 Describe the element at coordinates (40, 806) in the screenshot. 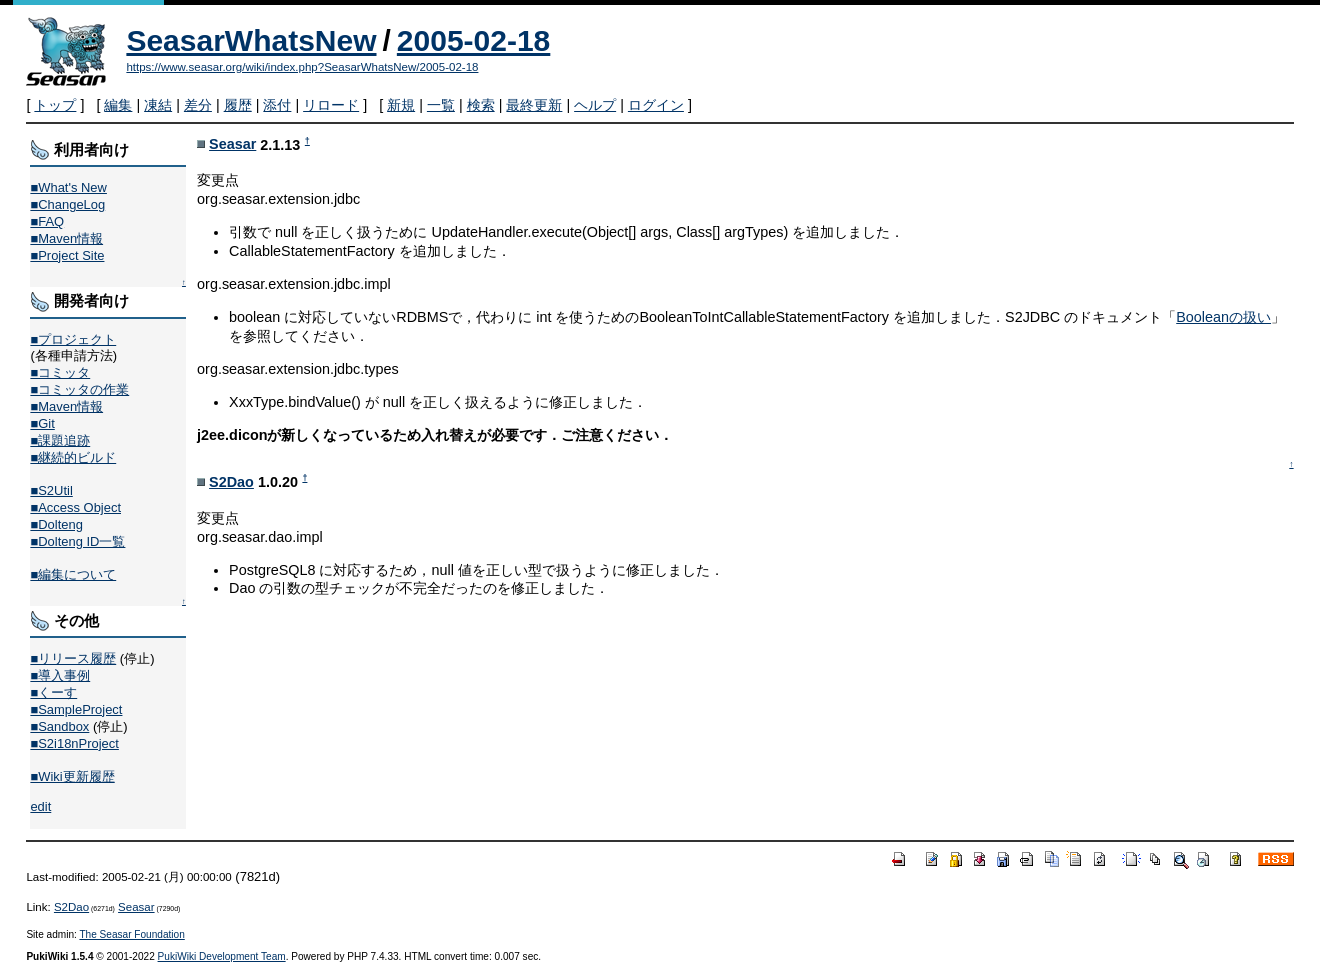

I see `edit` at that location.